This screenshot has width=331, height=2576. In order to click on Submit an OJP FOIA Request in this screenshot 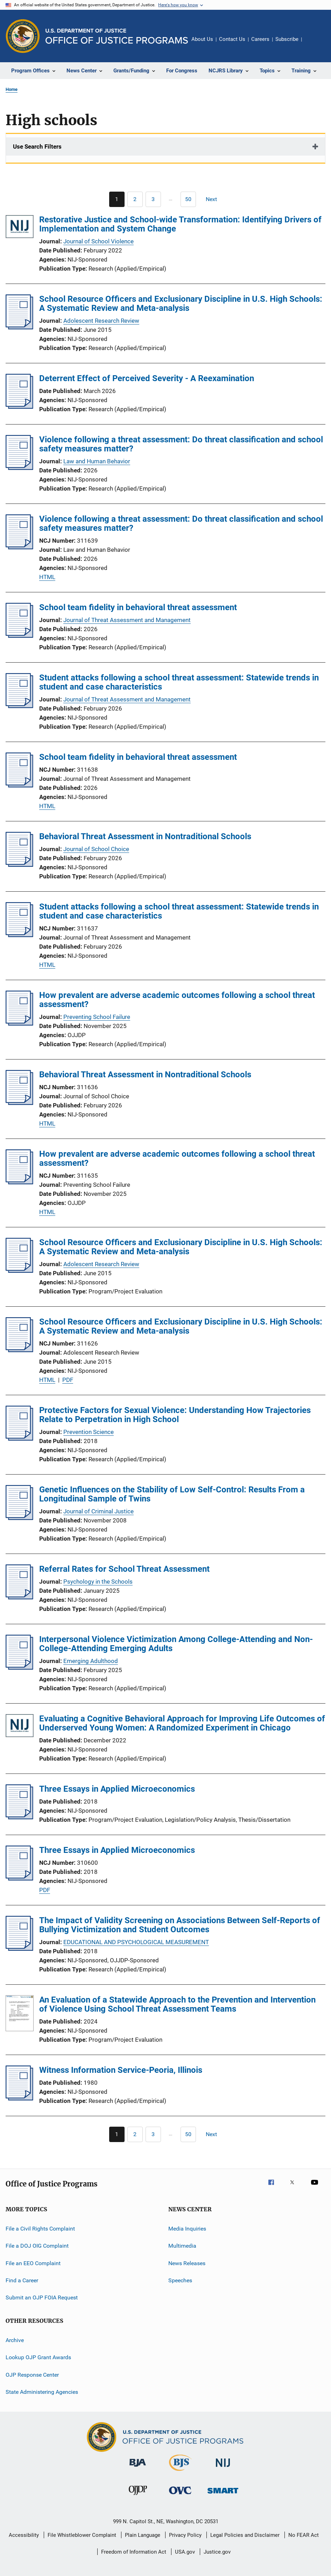, I will do `click(42, 2297)`.